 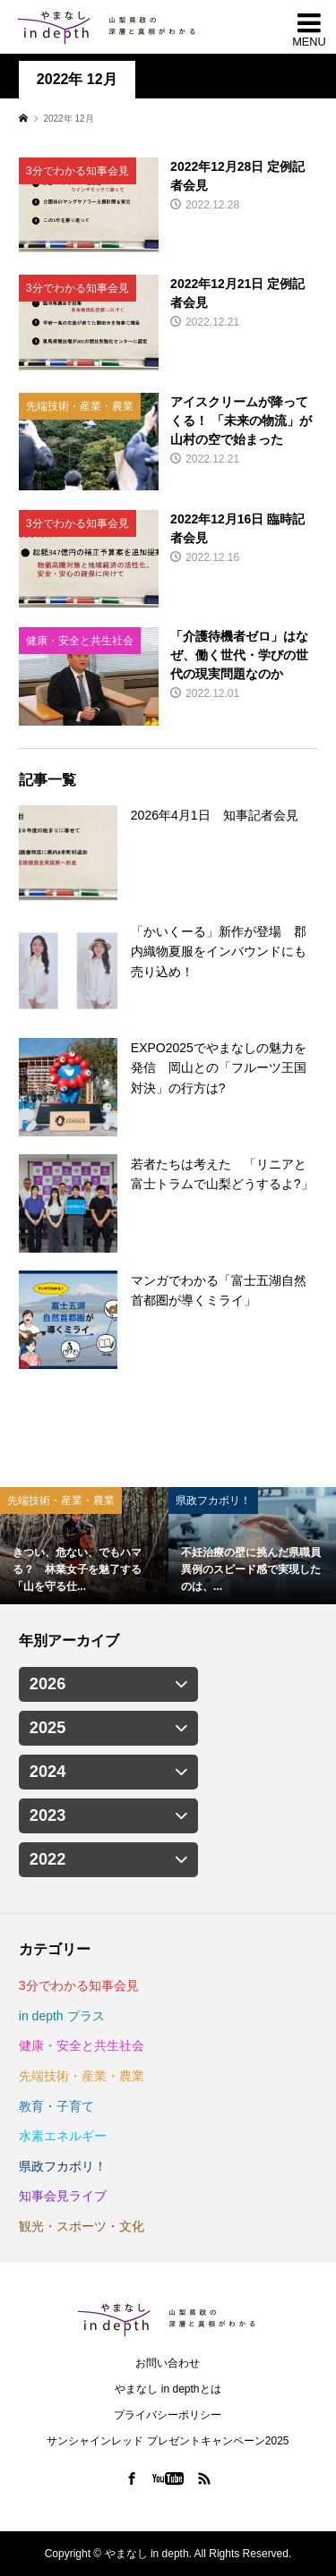 I want to click on in depth プラス, so click(x=62, y=2016).